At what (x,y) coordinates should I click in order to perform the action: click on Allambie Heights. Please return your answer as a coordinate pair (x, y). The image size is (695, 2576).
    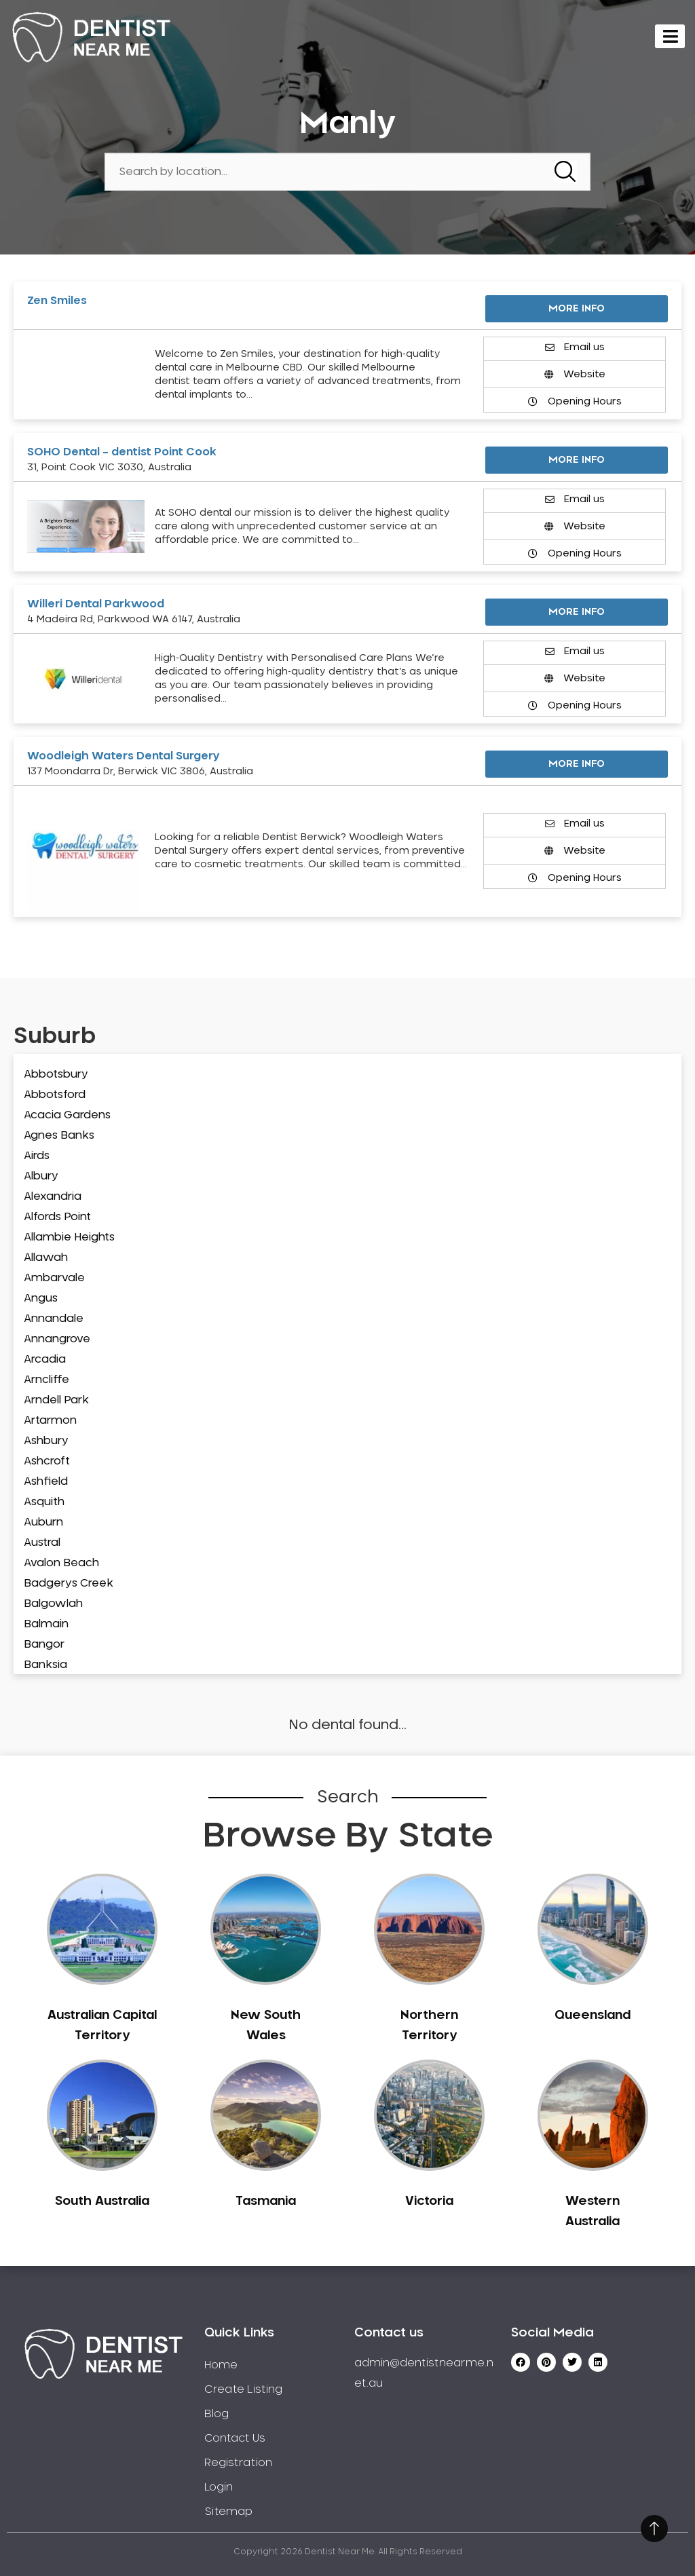
    Looking at the image, I should click on (69, 1237).